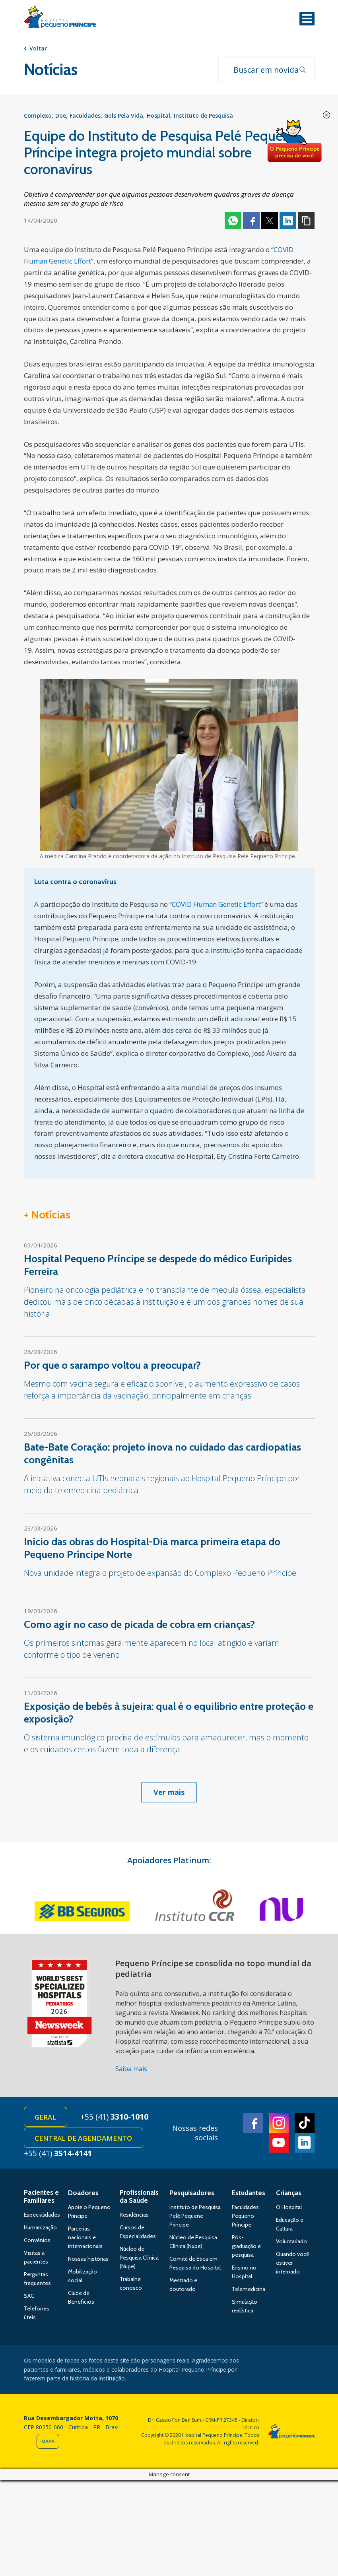 This screenshot has width=338, height=2576. Describe the element at coordinates (191, 2194) in the screenshot. I see `Pesquisadores` at that location.